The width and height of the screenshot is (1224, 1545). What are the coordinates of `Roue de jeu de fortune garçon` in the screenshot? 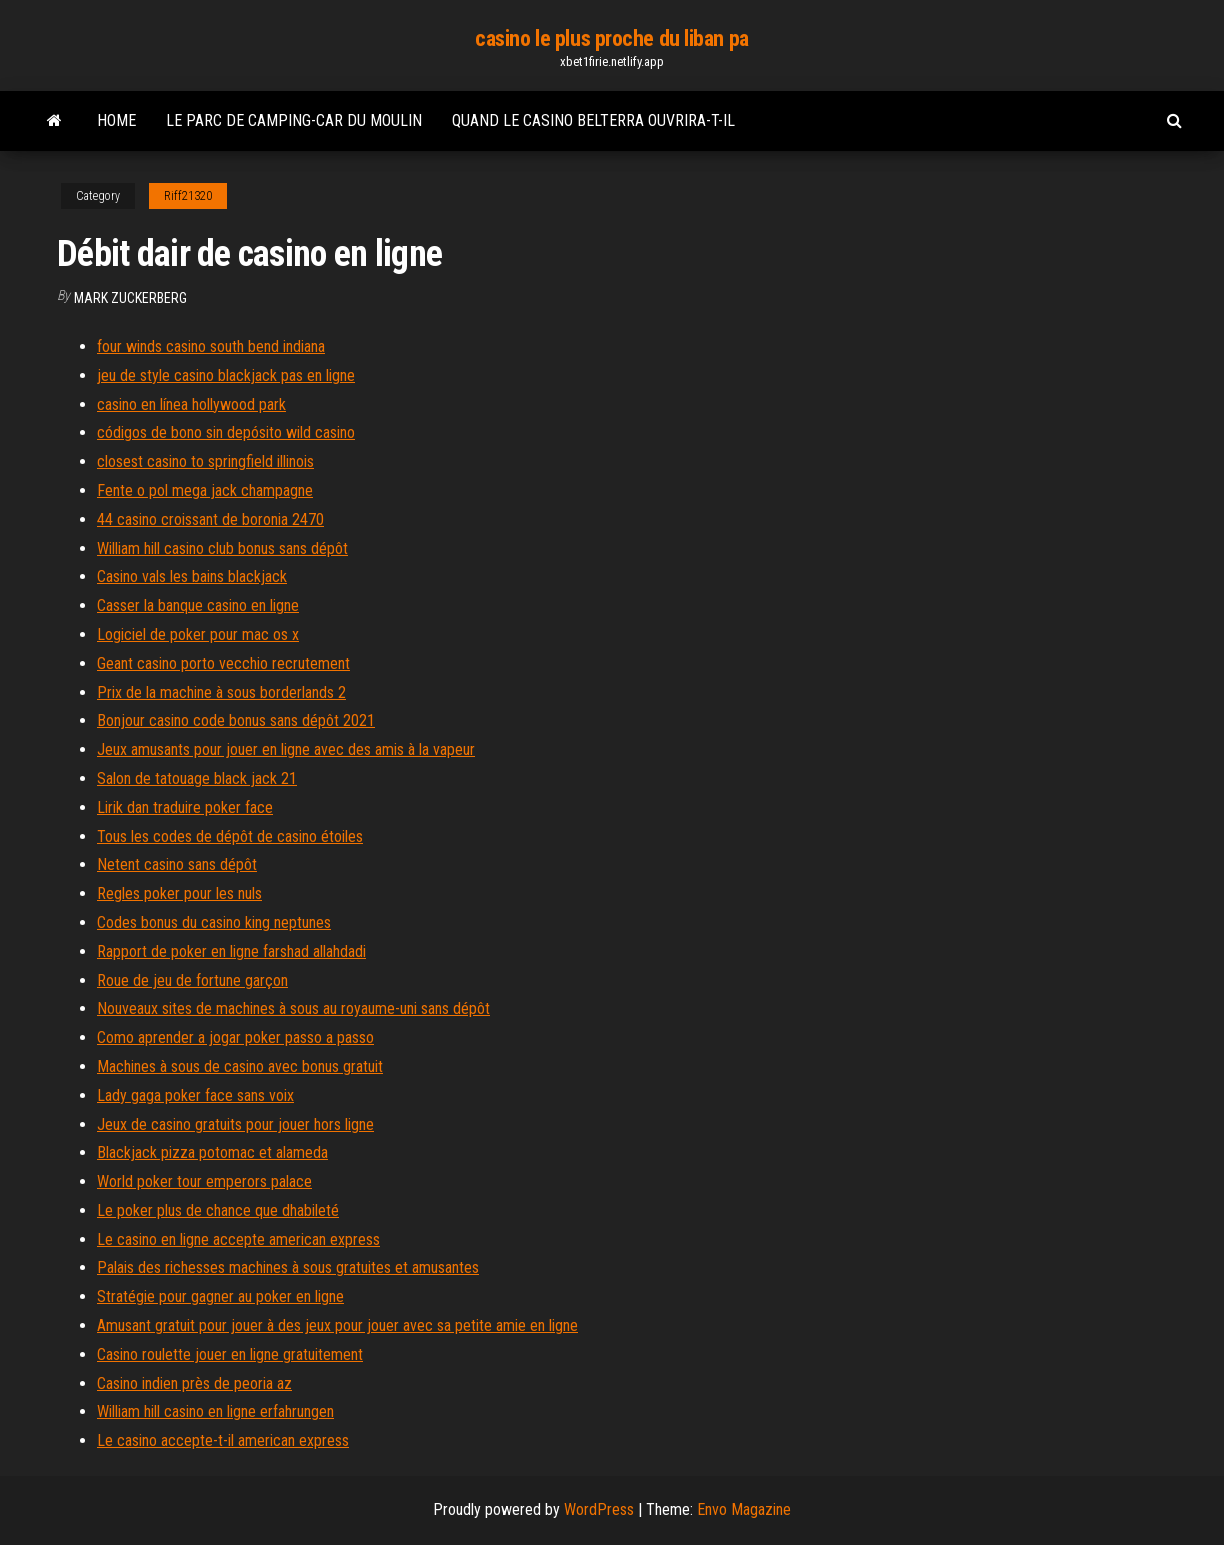 It's located at (192, 980).